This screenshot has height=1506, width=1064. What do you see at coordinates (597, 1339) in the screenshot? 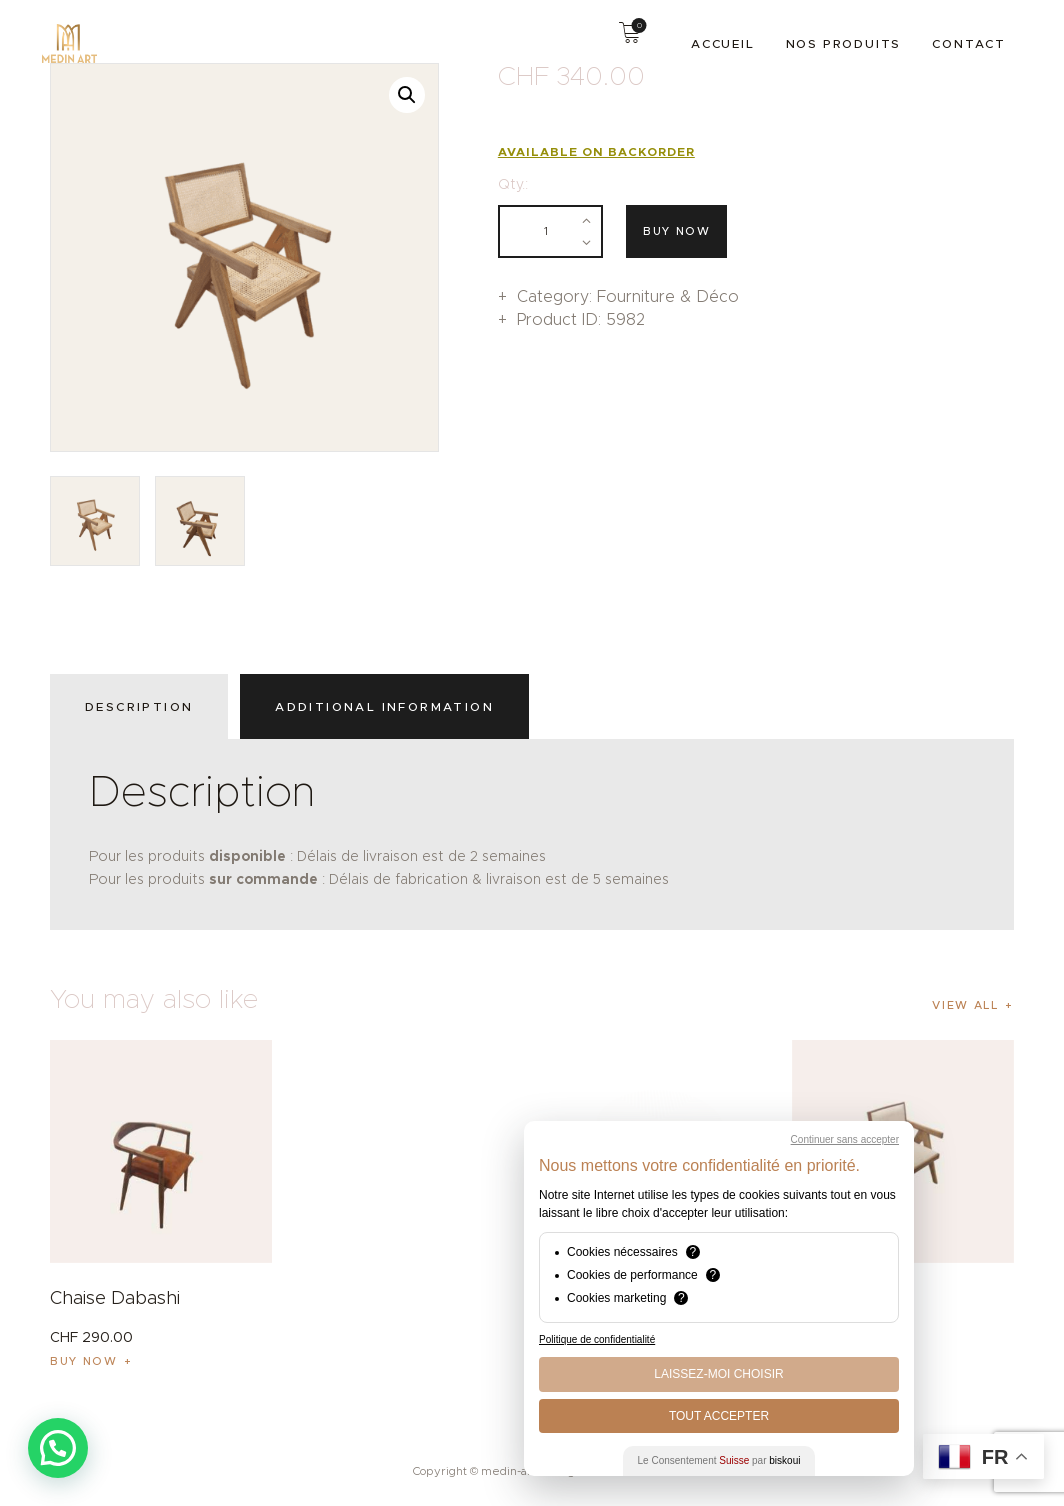
I see `Politique de confidentialité` at bounding box center [597, 1339].